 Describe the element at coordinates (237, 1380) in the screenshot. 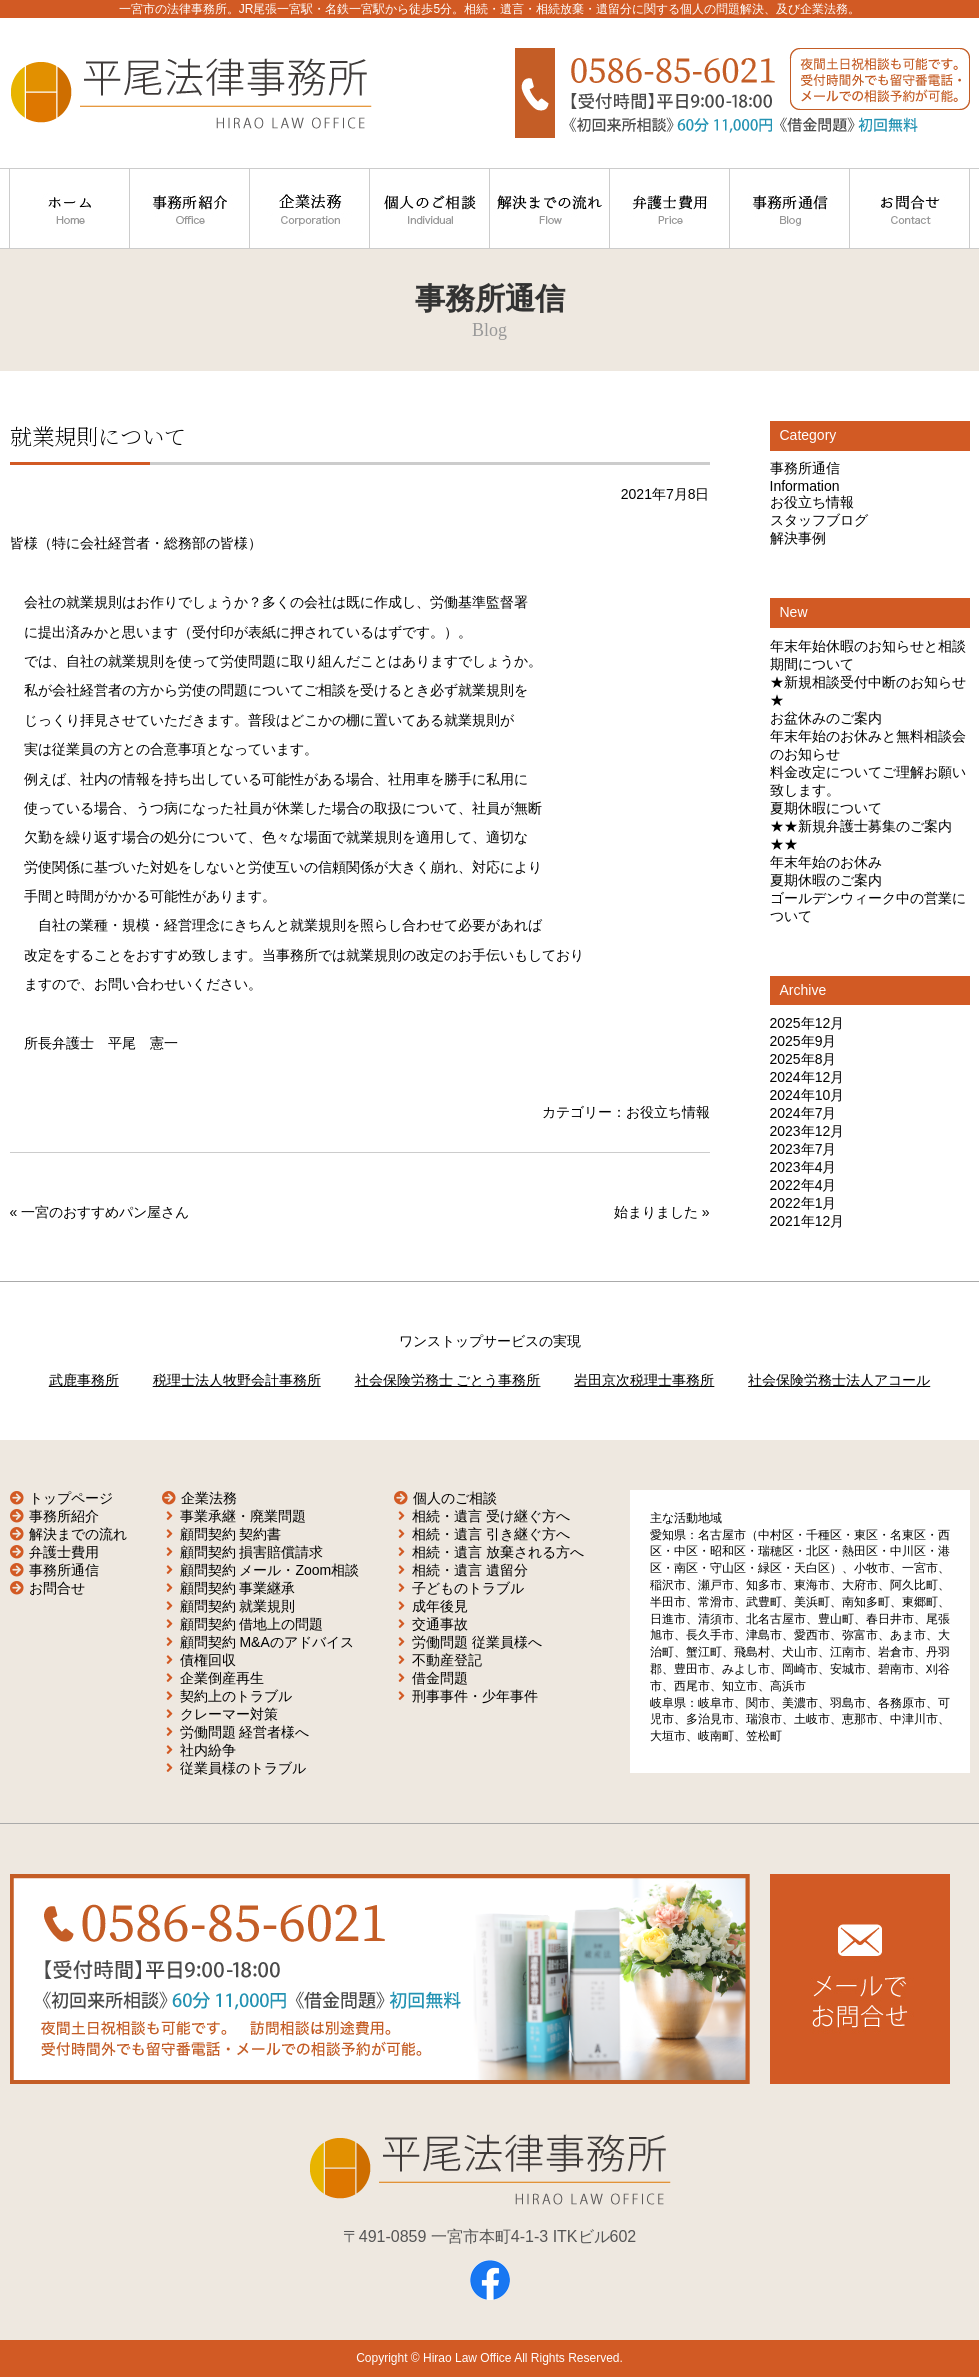

I see `税理士法人牧野会計事務所` at that location.